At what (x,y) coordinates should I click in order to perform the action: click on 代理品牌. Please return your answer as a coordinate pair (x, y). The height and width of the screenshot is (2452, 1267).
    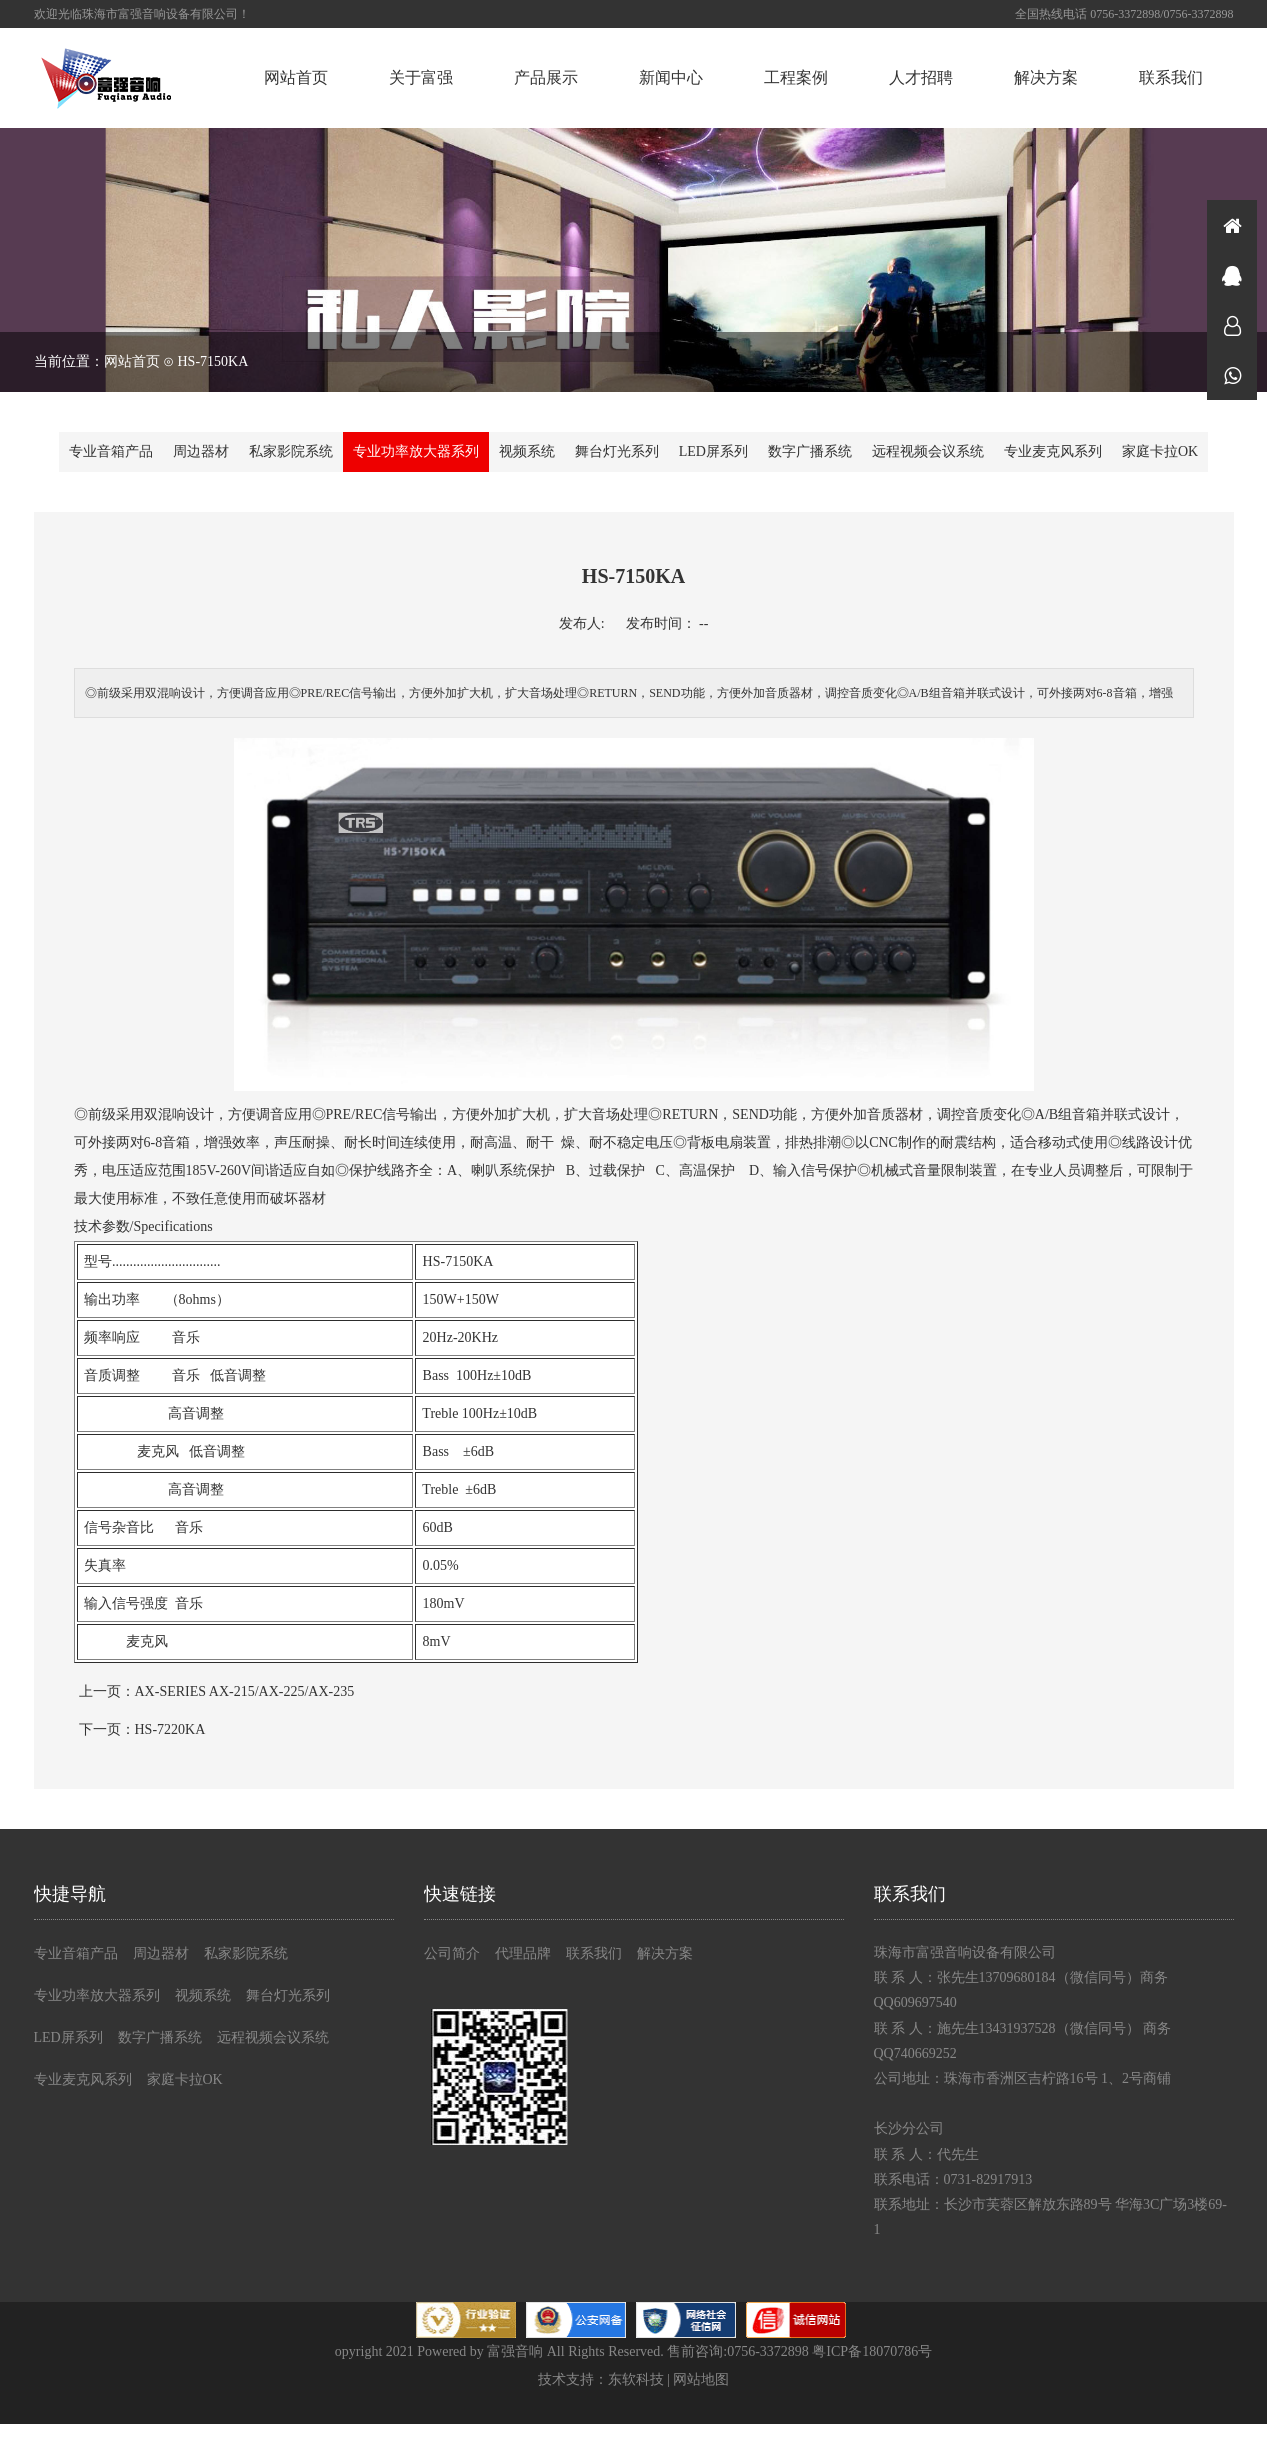
    Looking at the image, I should click on (523, 1953).